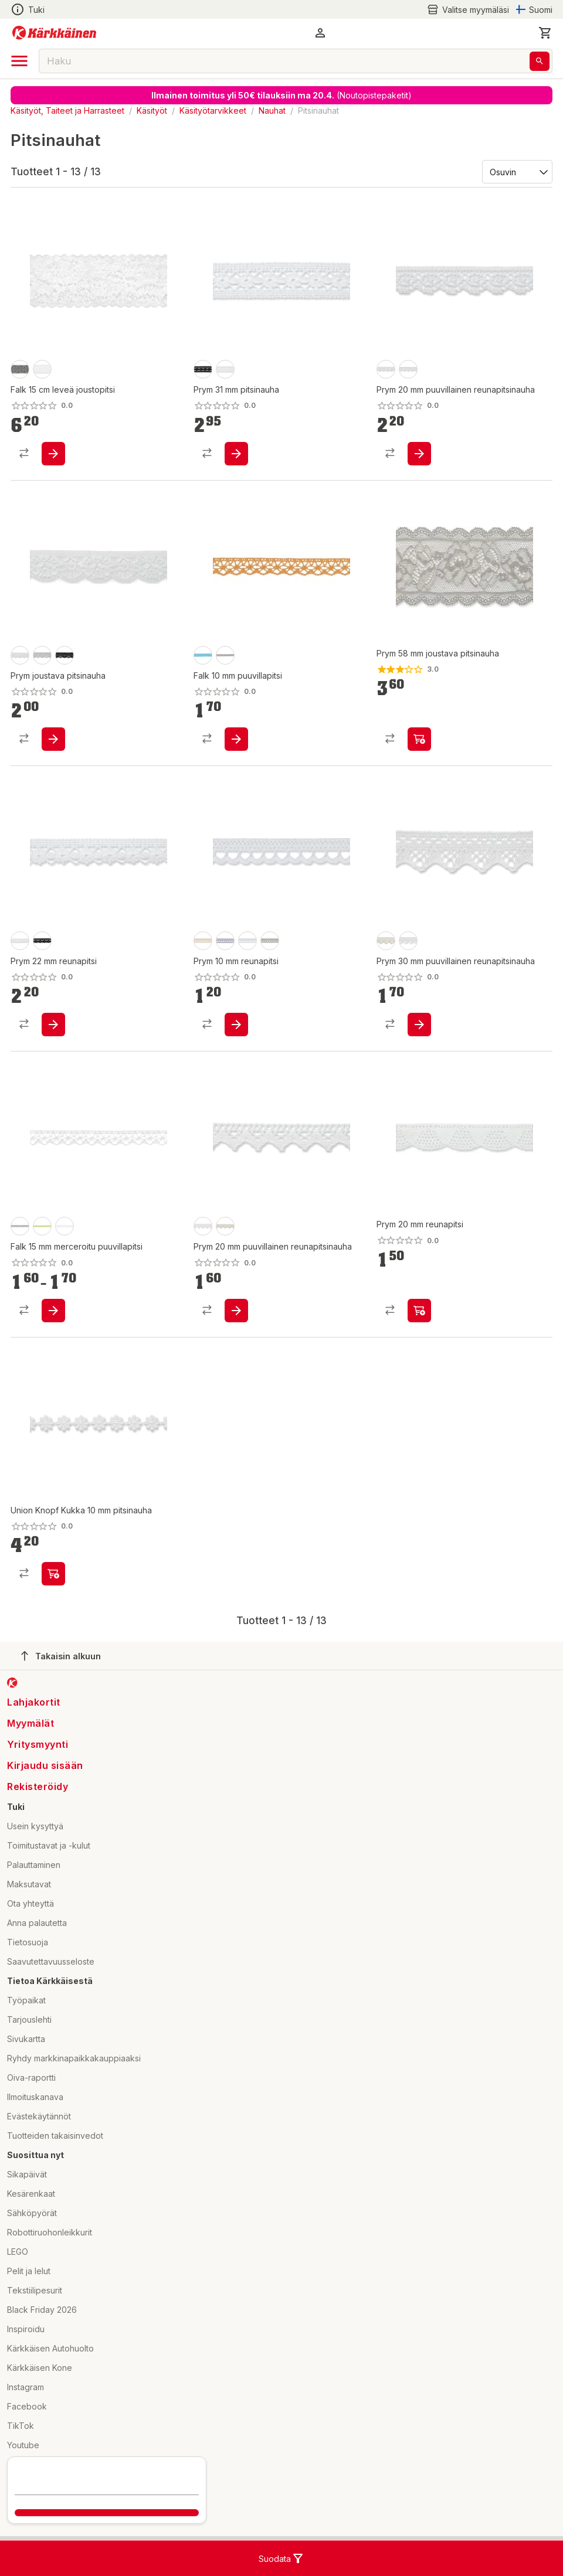 The width and height of the screenshot is (563, 2576). Describe the element at coordinates (53, 1310) in the screenshot. I see `[product-add-to-cart-p3237420420397712]` at that location.